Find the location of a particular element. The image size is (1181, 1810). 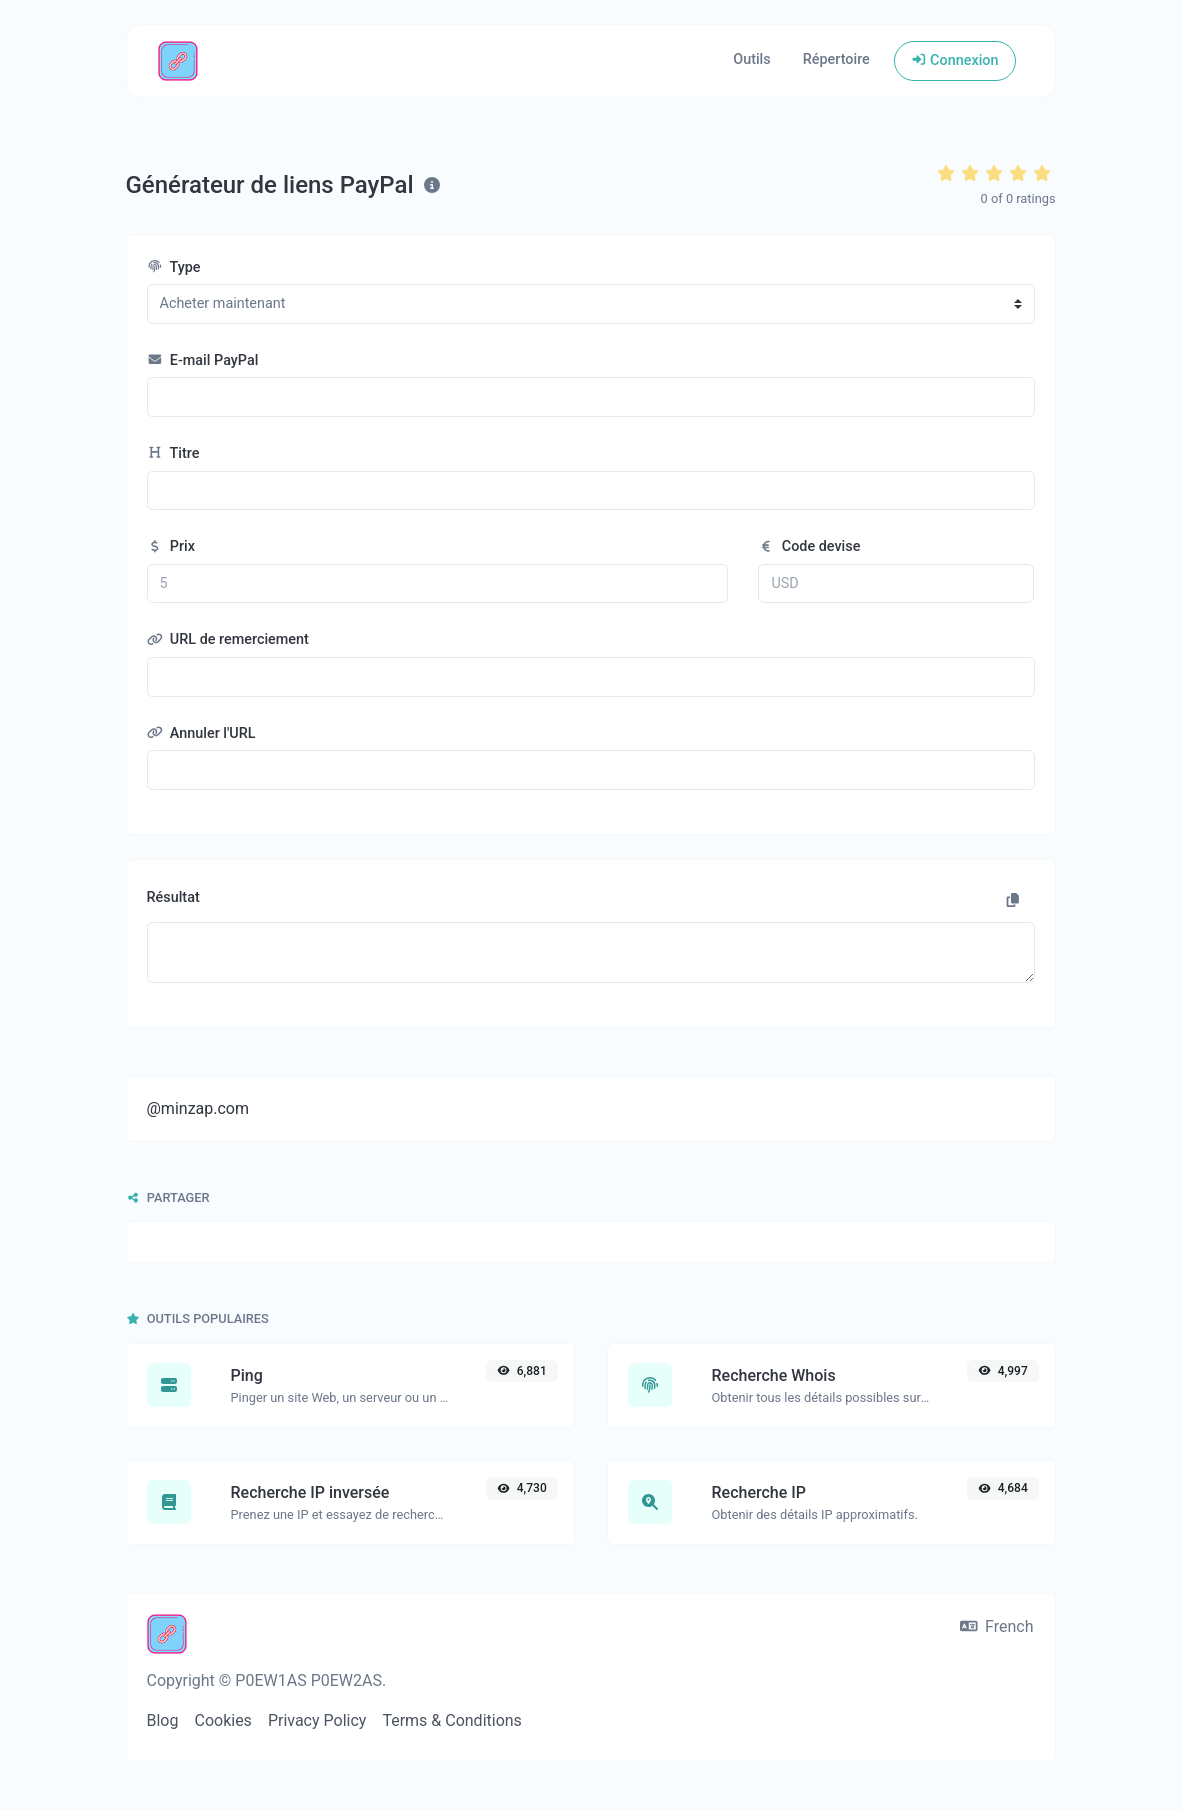

Code devise is located at coordinates (809, 546).